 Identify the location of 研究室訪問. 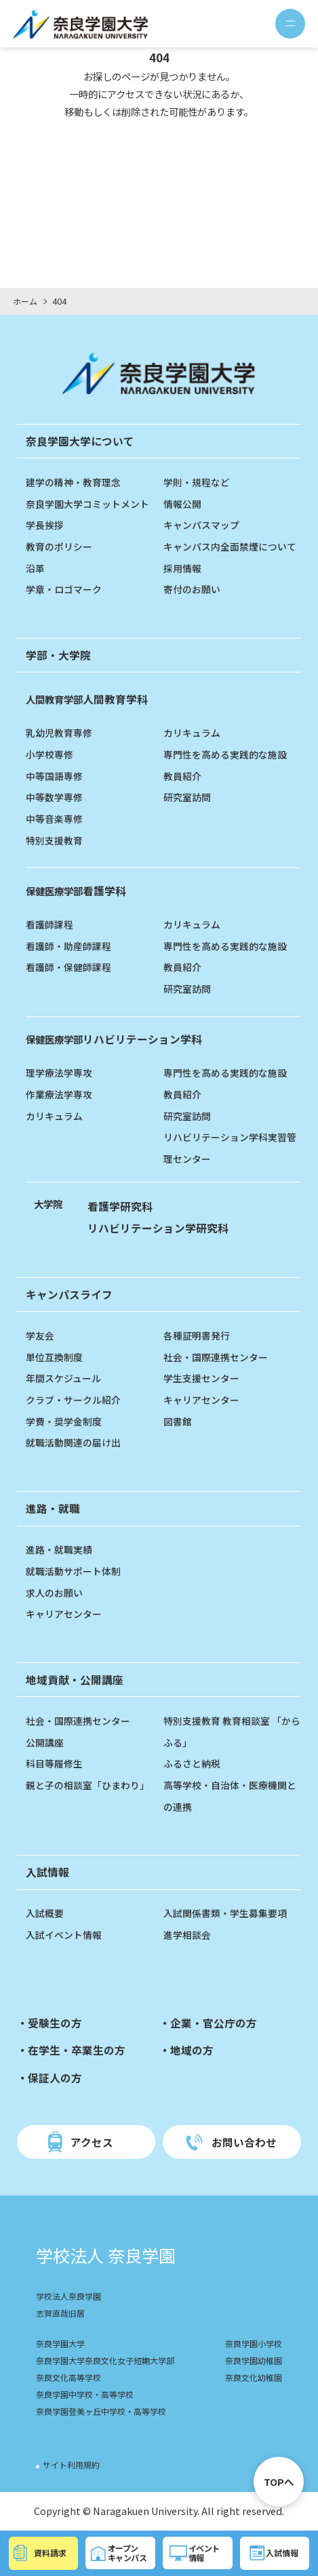
(187, 797).